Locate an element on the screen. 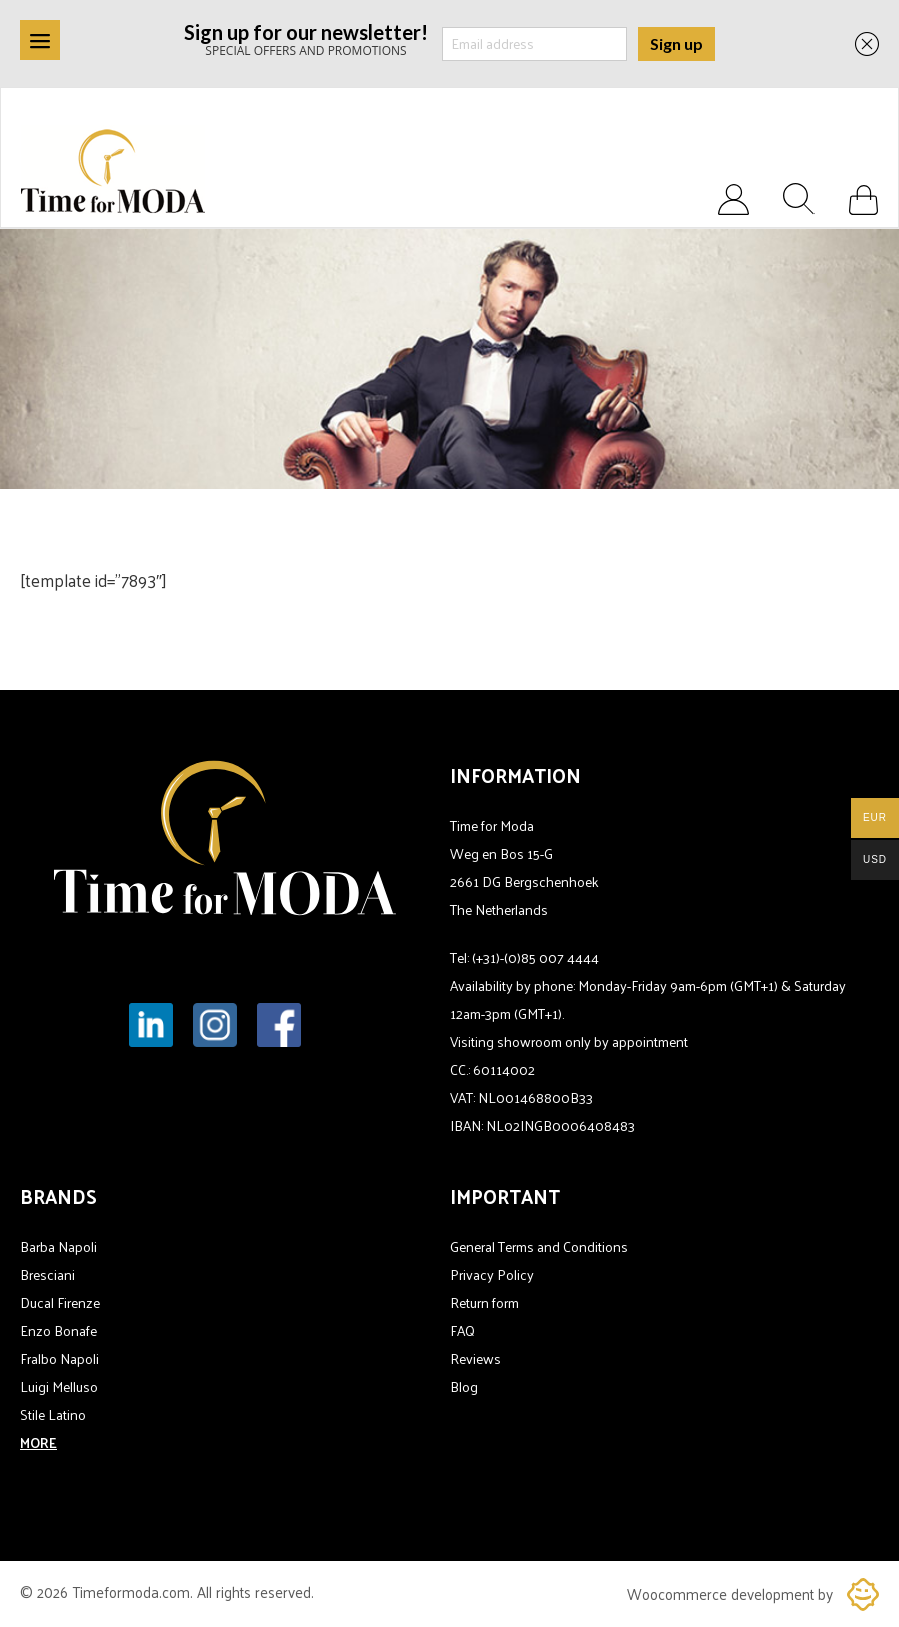  MORE is located at coordinates (38, 1442).